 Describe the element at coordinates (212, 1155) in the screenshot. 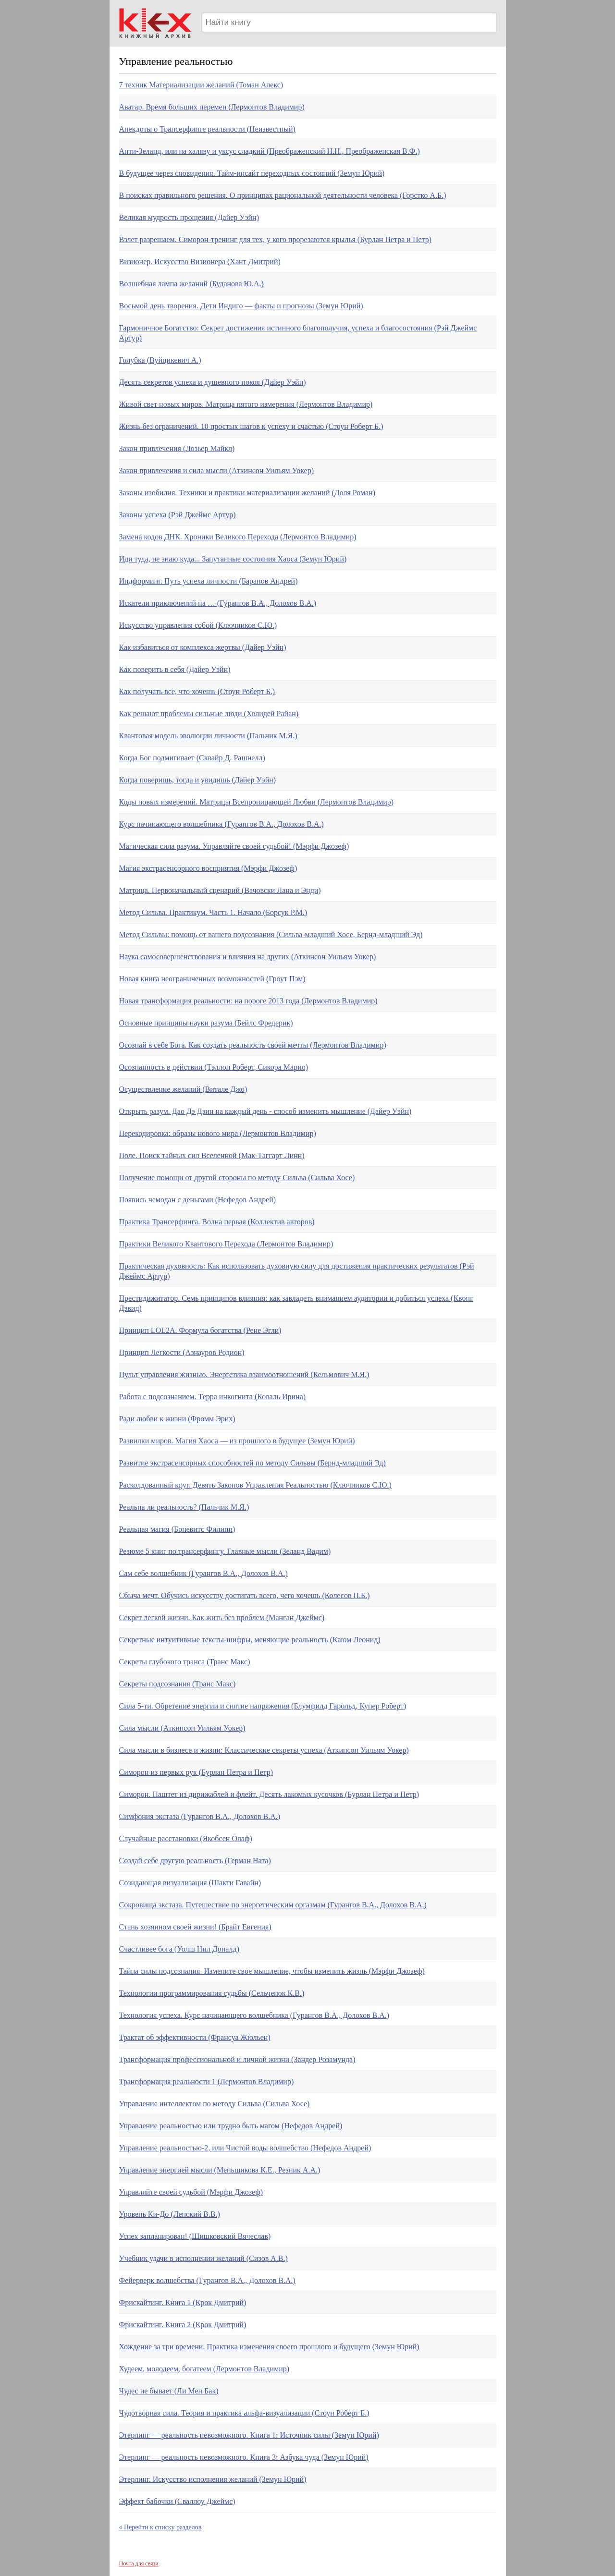

I see `Поле. Поиск тайных сил Вселенной (Мак-Таггарт Линн)` at that location.